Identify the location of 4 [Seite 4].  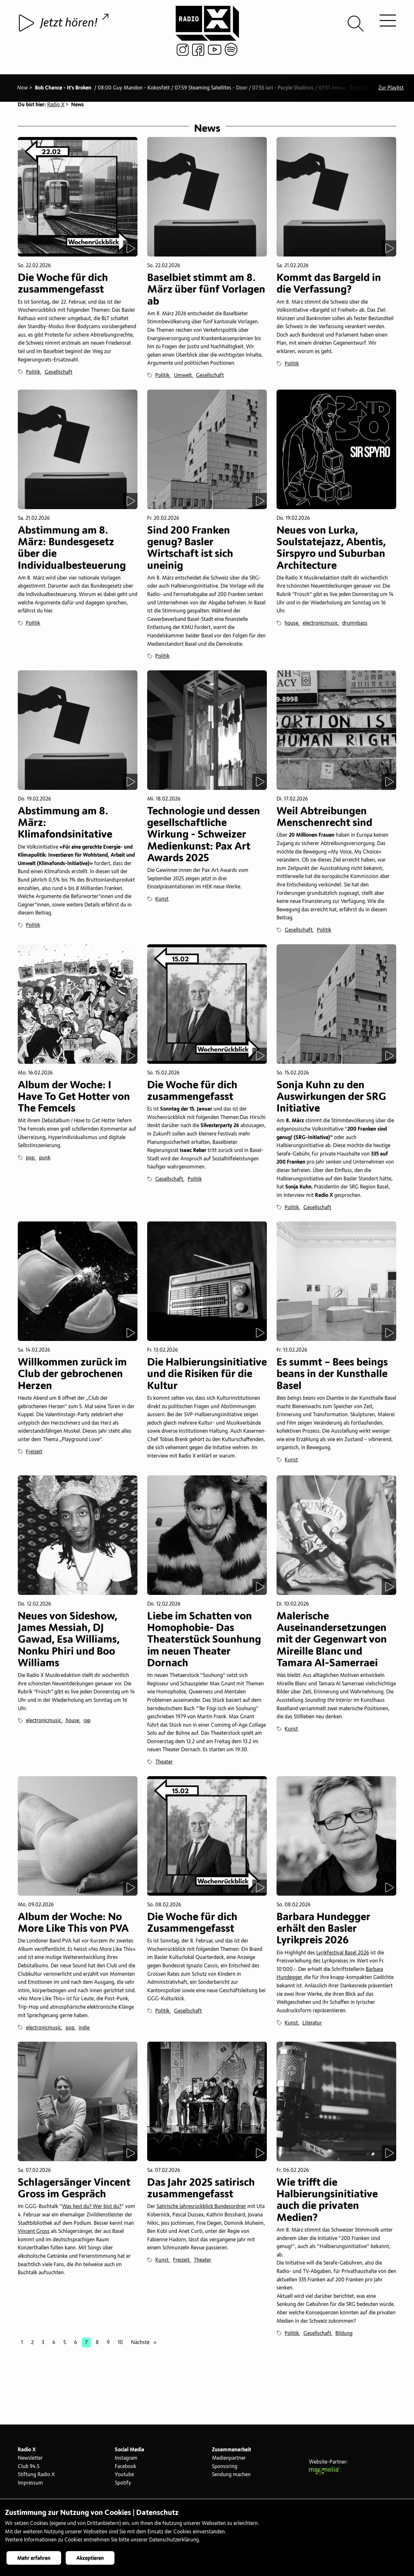
(53, 2345).